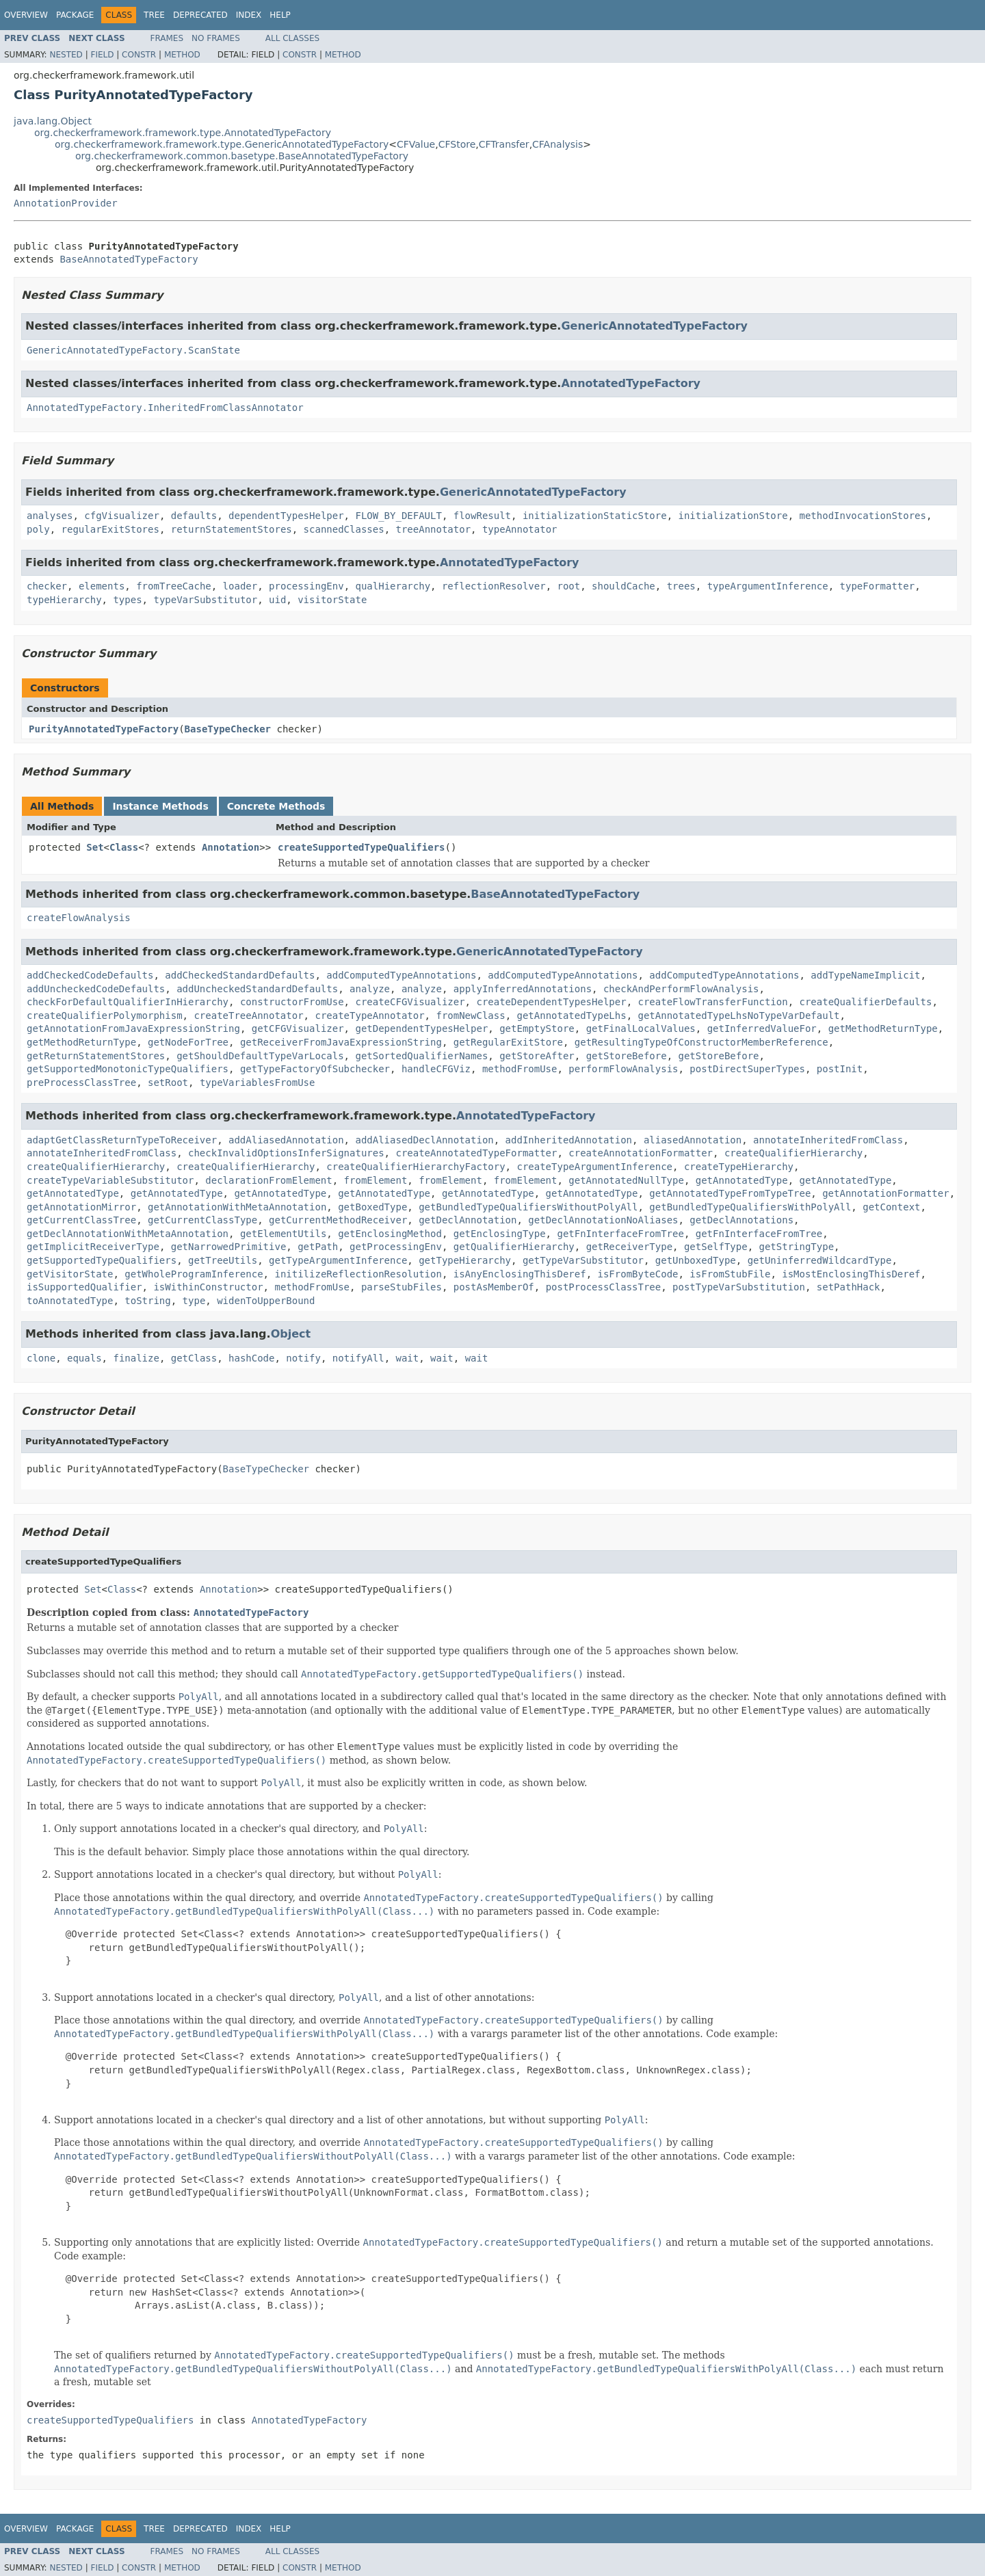 Image resolution: width=985 pixels, height=2576 pixels. I want to click on initializationStaticStore, so click(595, 515).